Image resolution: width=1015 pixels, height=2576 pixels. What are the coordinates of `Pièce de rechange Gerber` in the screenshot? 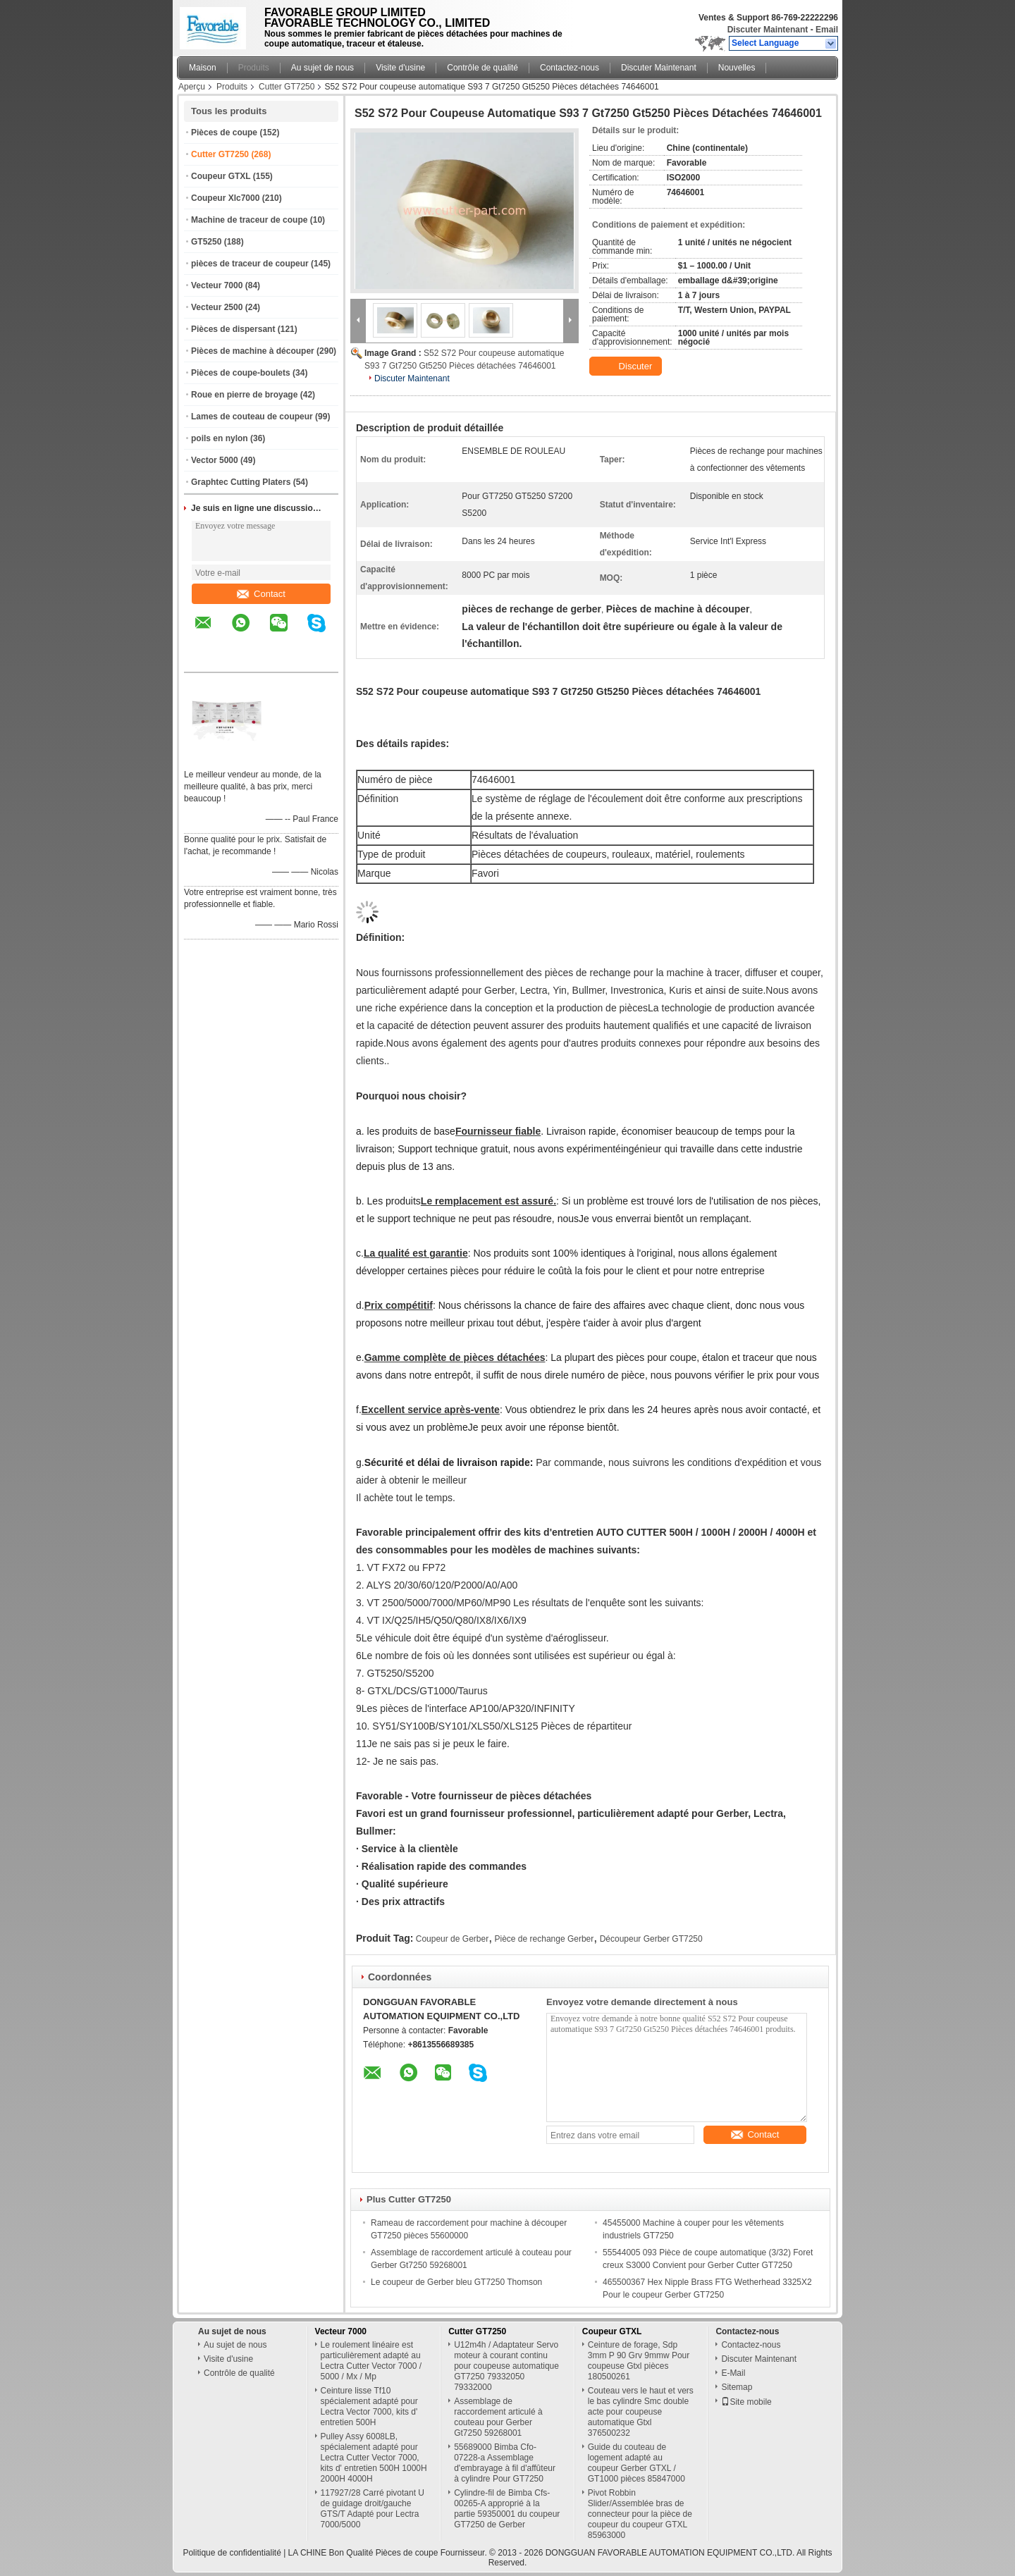 It's located at (544, 1939).